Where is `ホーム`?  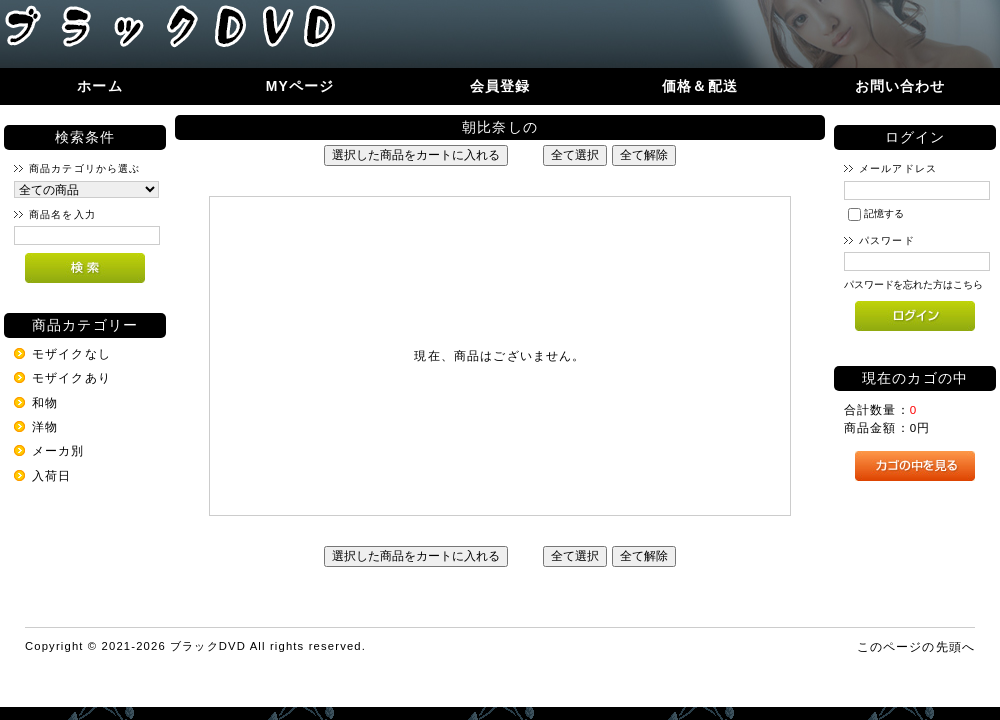 ホーム is located at coordinates (99, 86).